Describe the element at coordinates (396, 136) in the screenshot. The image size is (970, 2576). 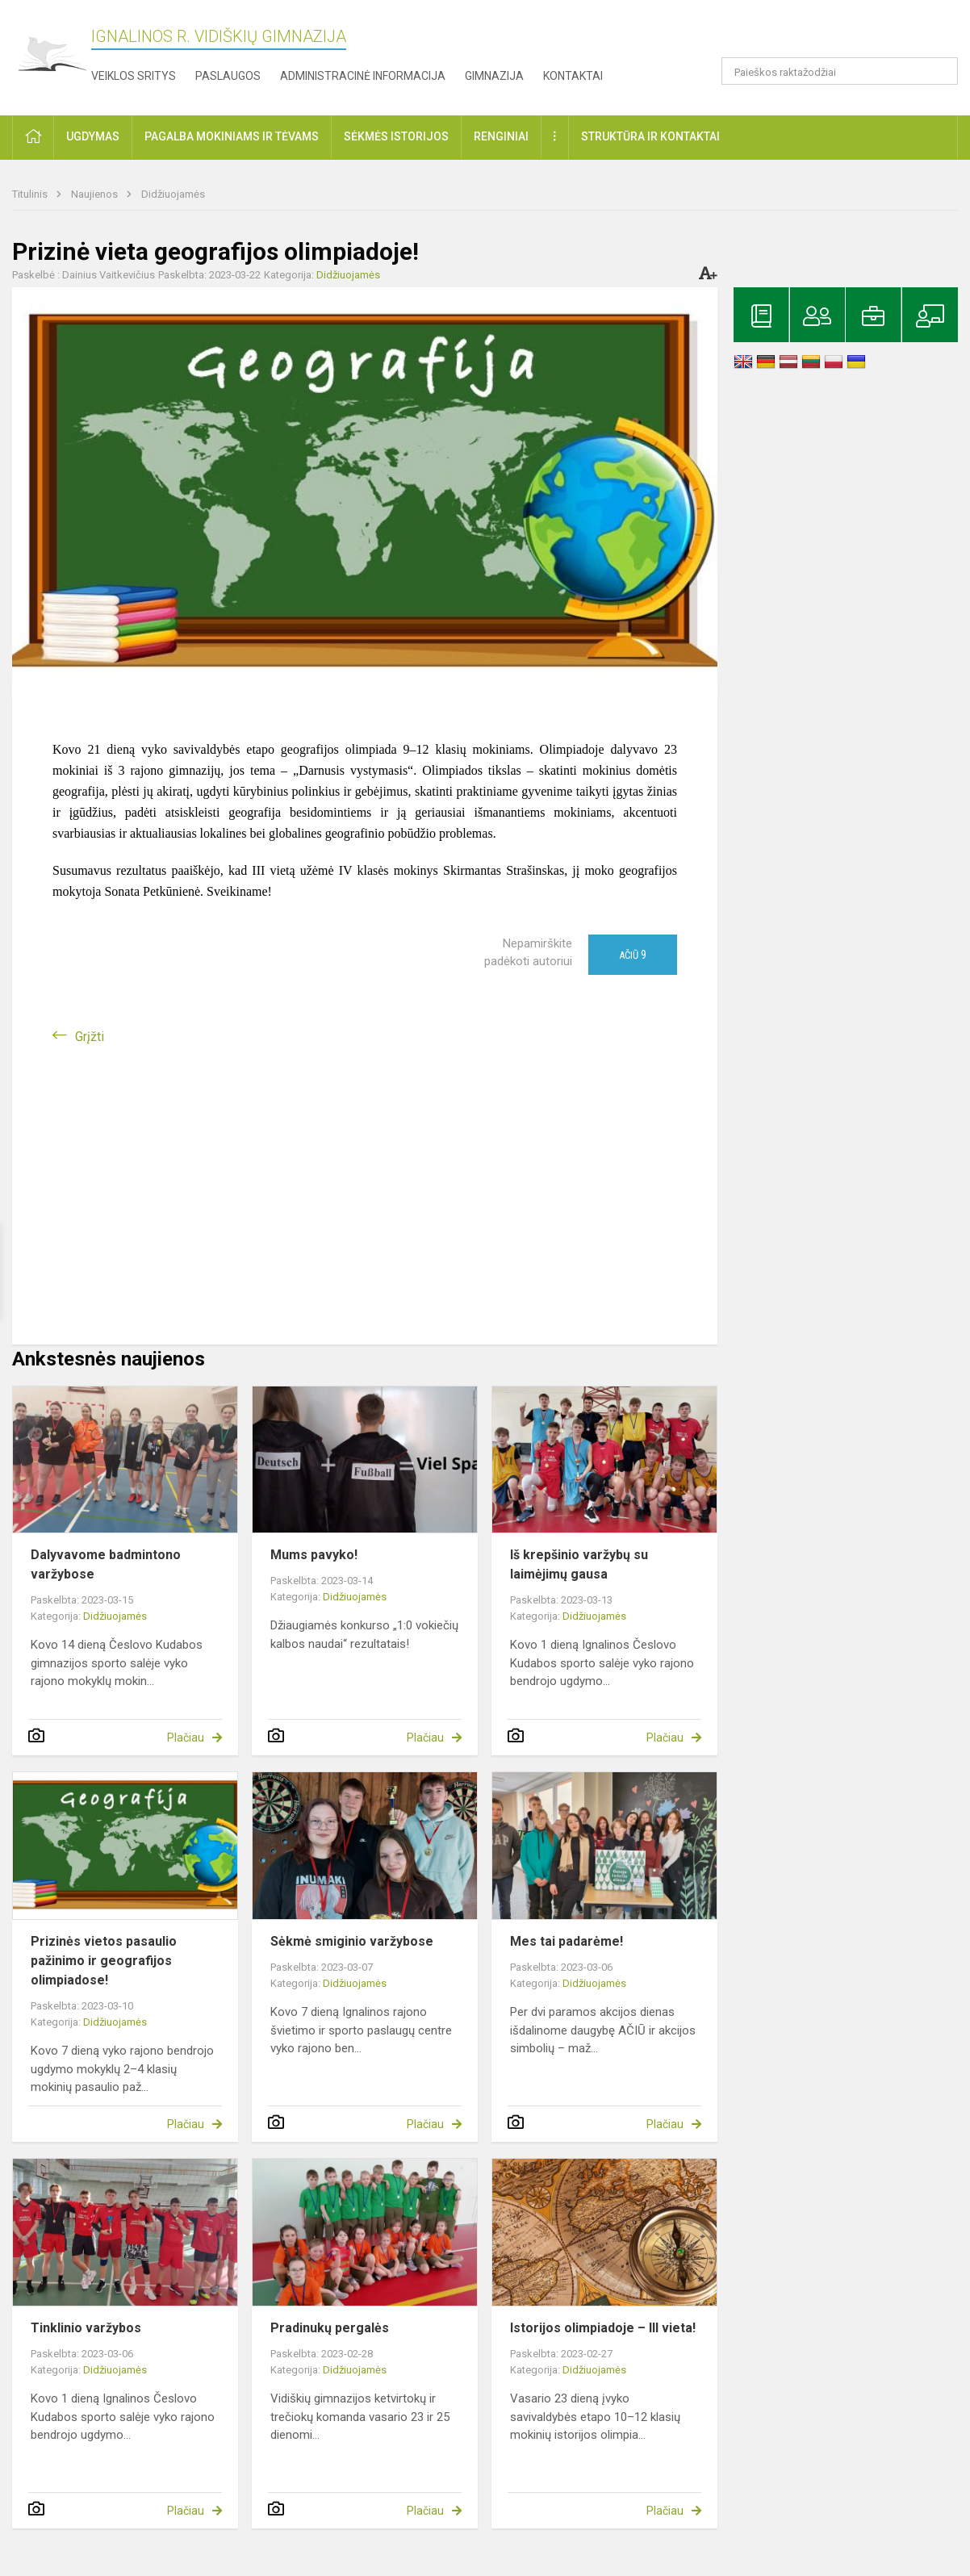
I see `Sėkmės istorijos [button]` at that location.